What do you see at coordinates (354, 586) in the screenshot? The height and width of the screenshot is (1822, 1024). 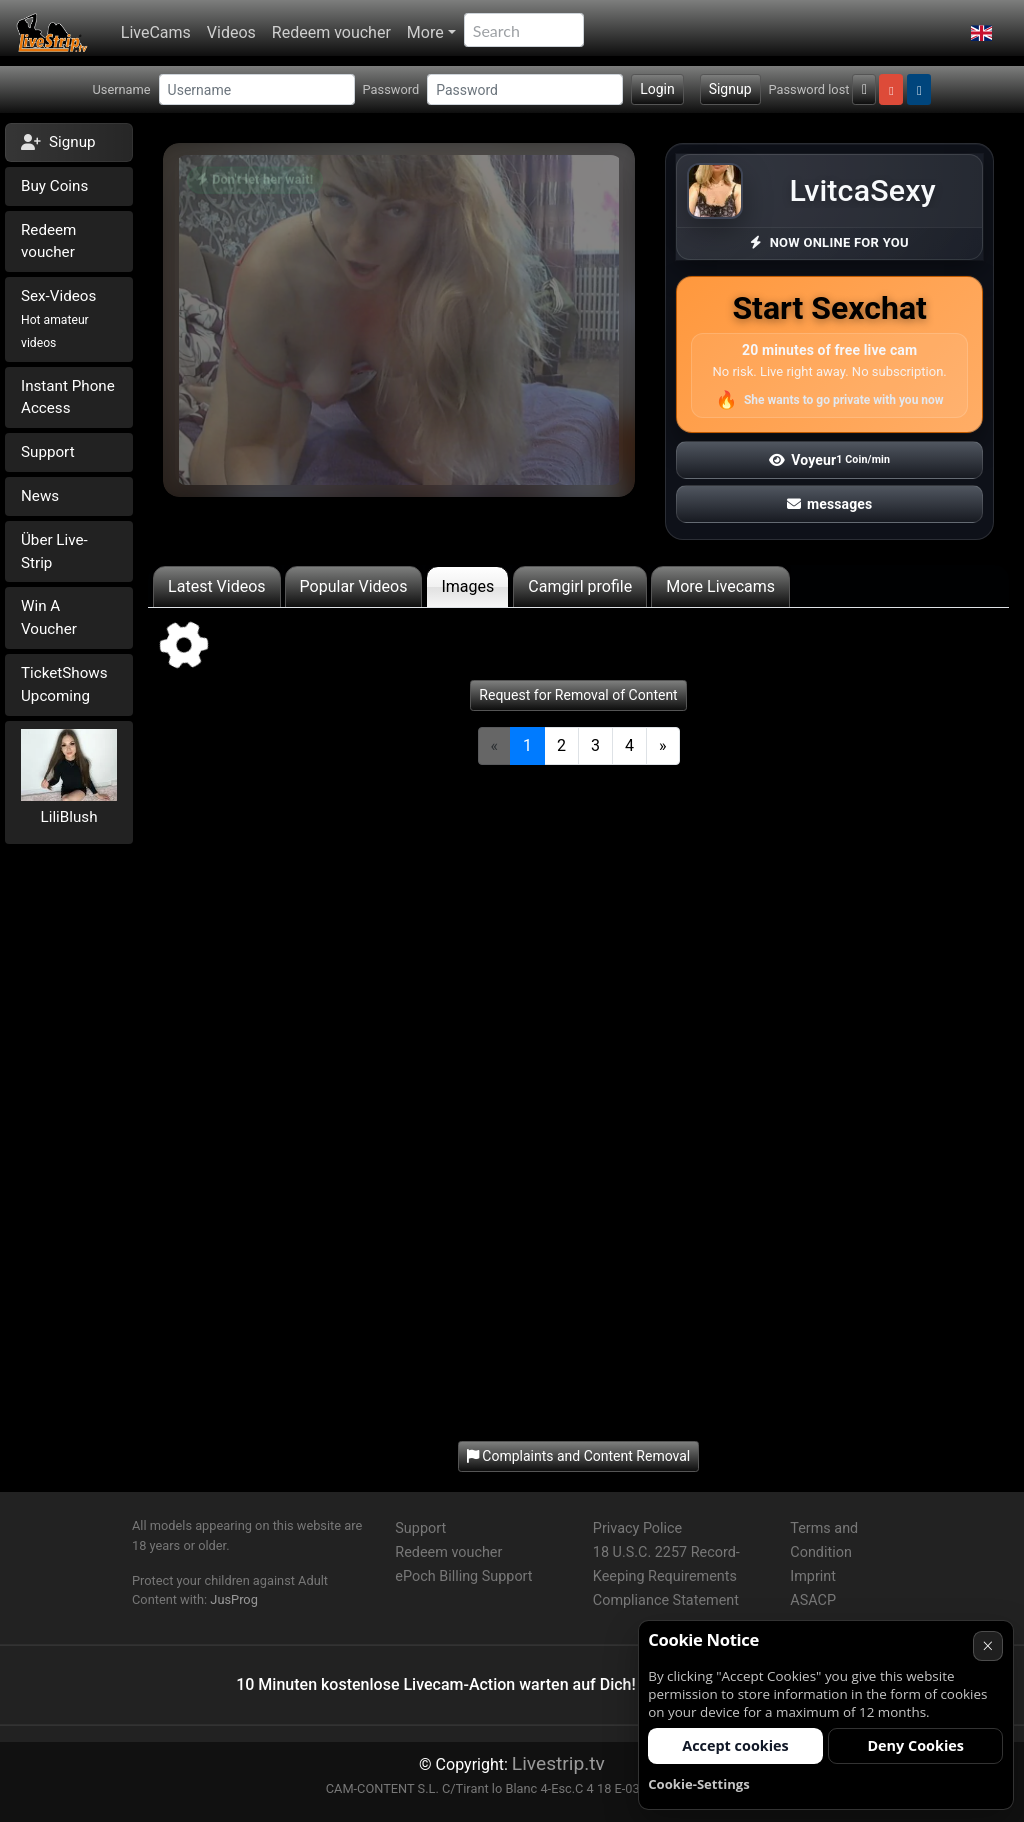 I see `Popular Videos [tab]` at bounding box center [354, 586].